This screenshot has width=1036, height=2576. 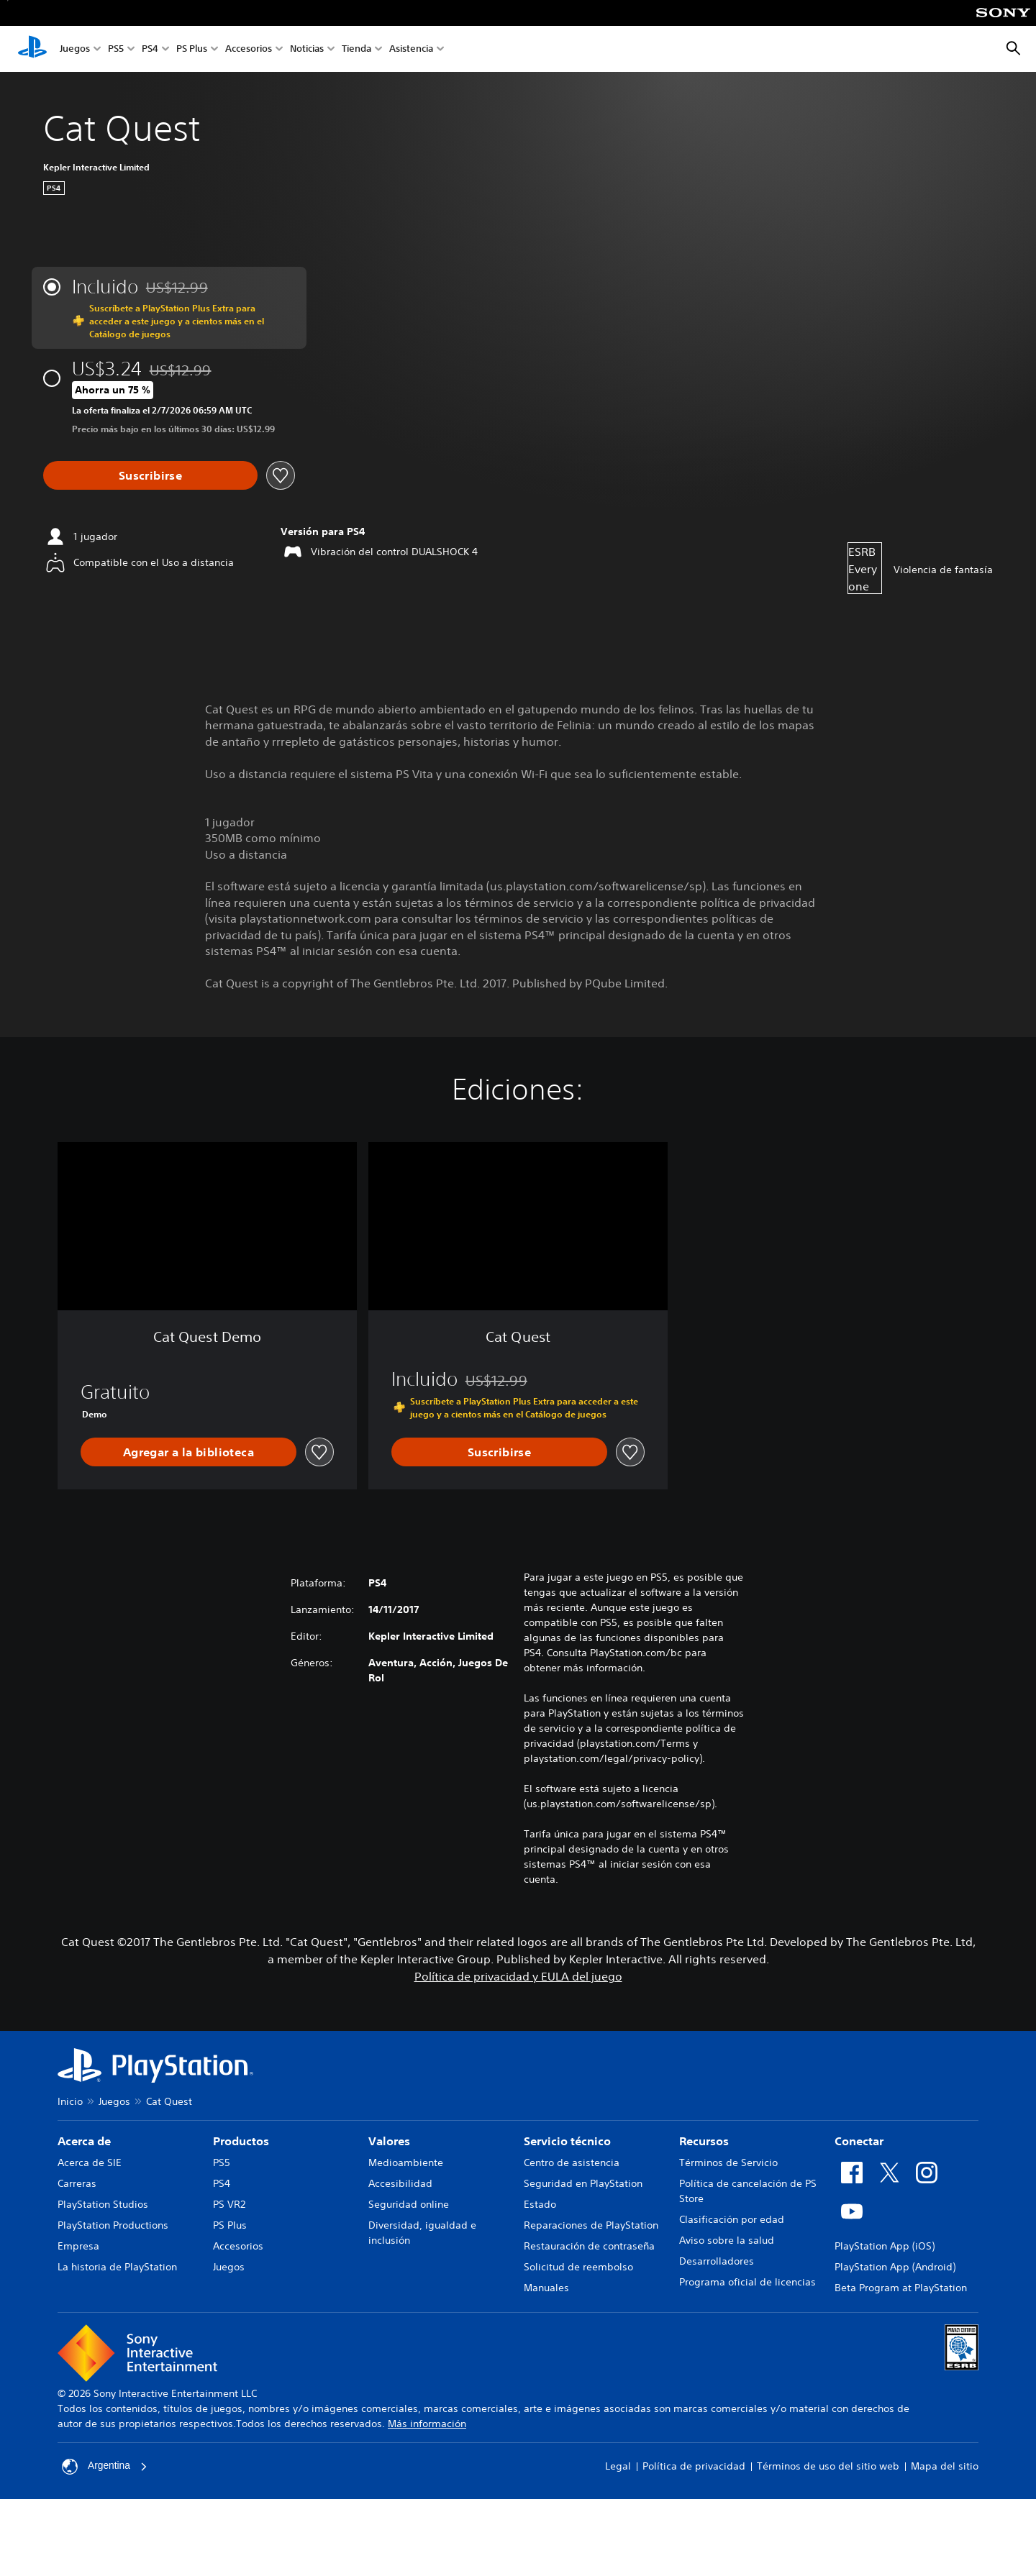 I want to click on Argentina [Selecciona un país o una región que no sea Argentina], so click(x=105, y=2466).